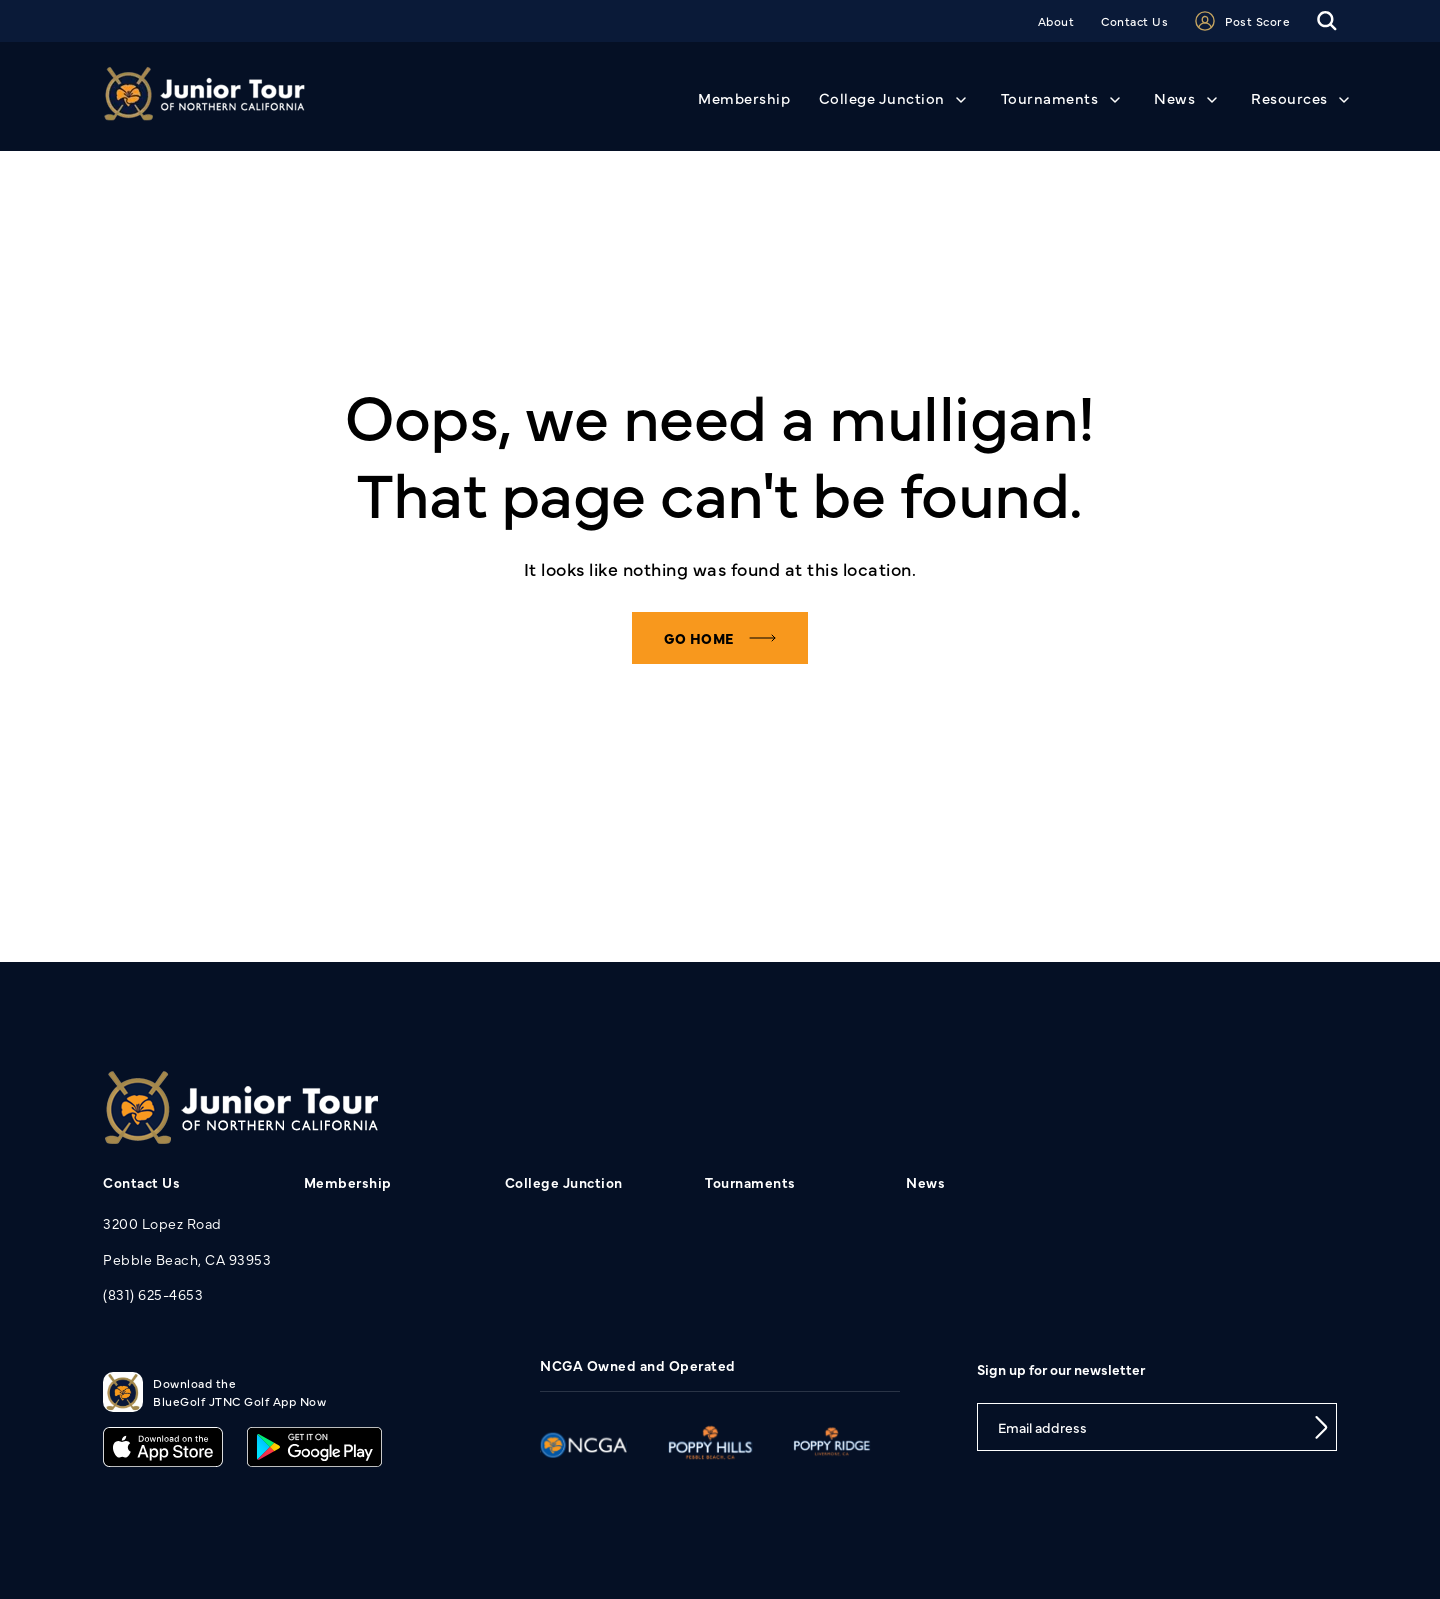  What do you see at coordinates (750, 1182) in the screenshot?
I see `Tournaments [menuitem]` at bounding box center [750, 1182].